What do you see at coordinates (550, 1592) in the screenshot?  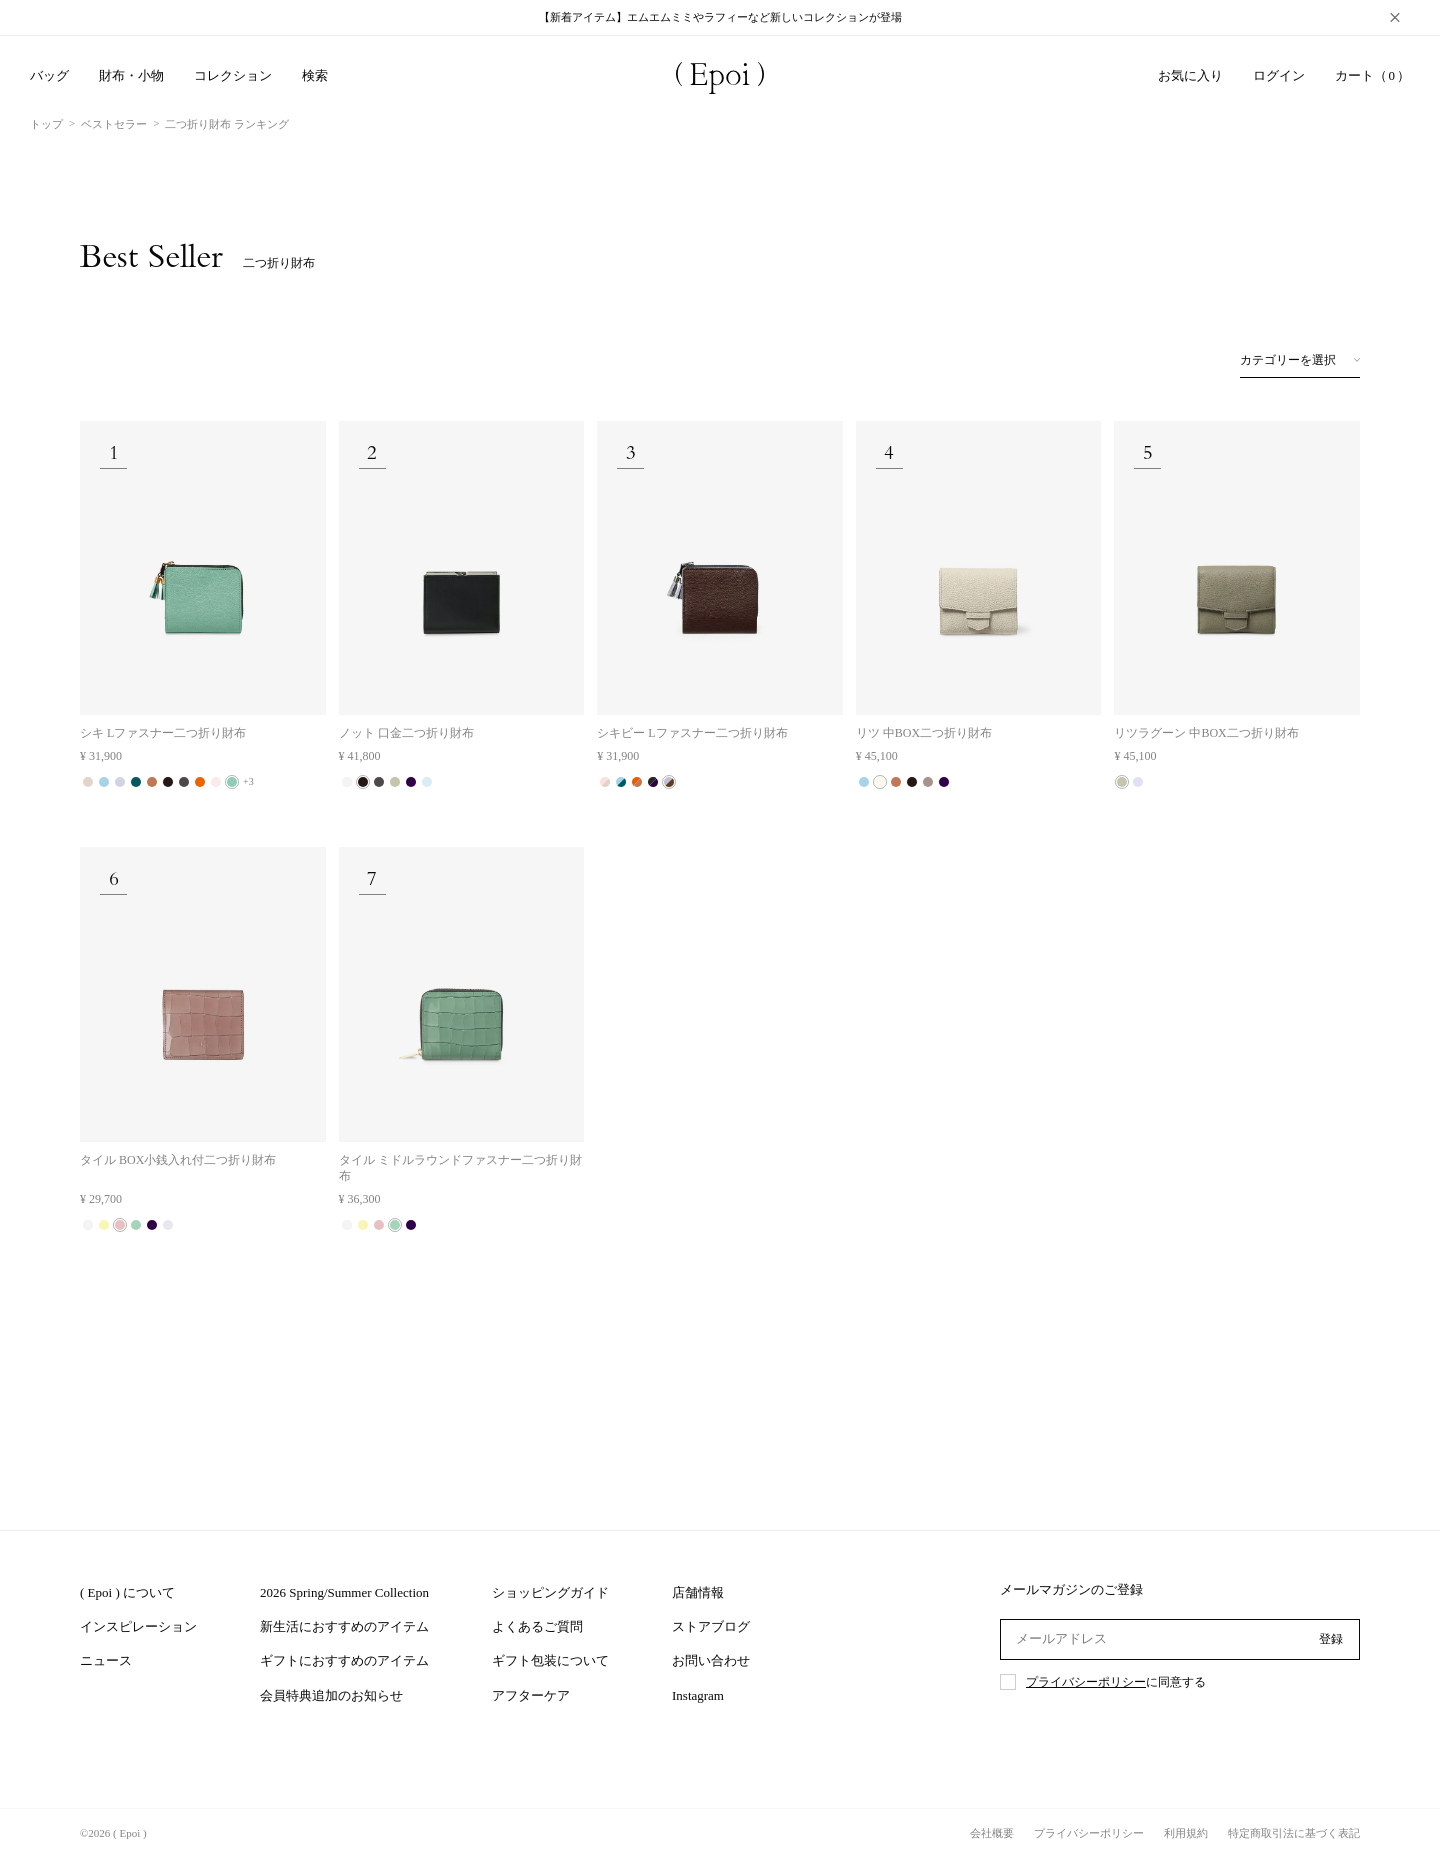 I see `ショッピングガイド` at bounding box center [550, 1592].